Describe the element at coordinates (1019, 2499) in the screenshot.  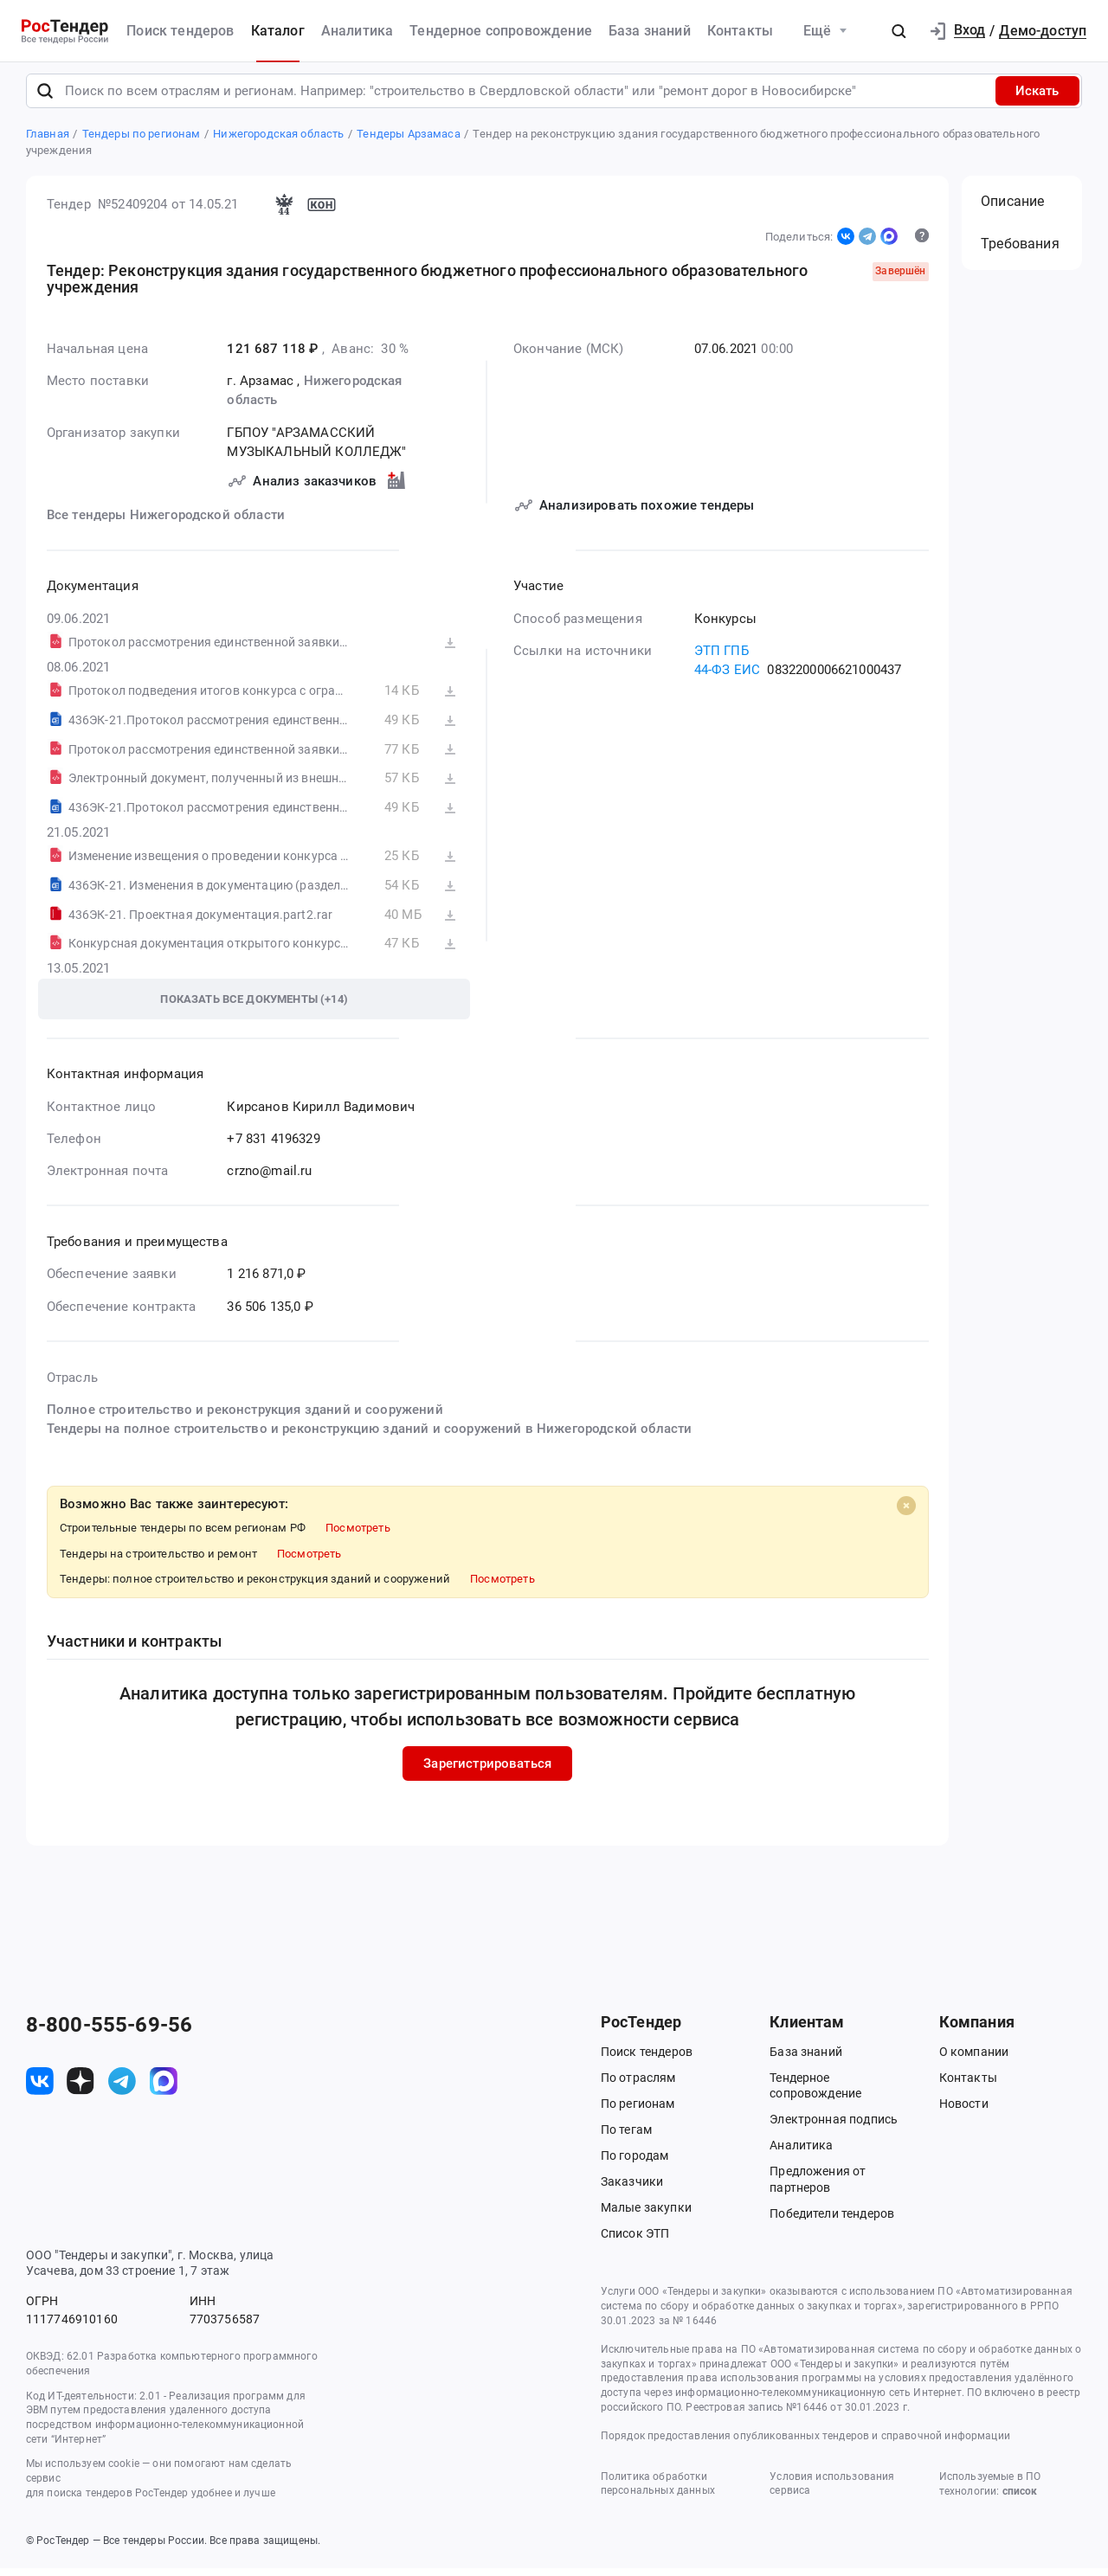
I see `список` at that location.